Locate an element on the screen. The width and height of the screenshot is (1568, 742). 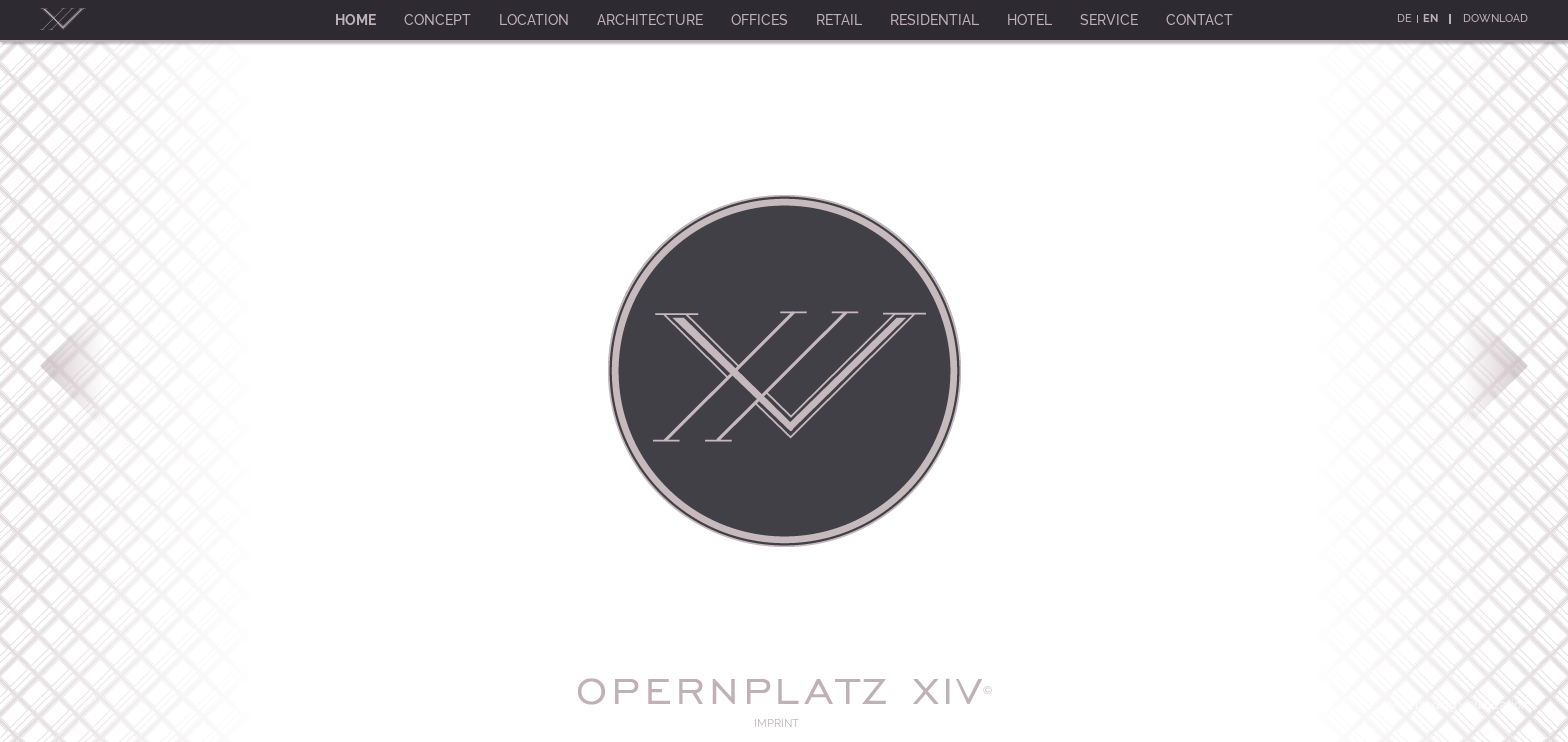
Hotel is located at coordinates (1029, 20).